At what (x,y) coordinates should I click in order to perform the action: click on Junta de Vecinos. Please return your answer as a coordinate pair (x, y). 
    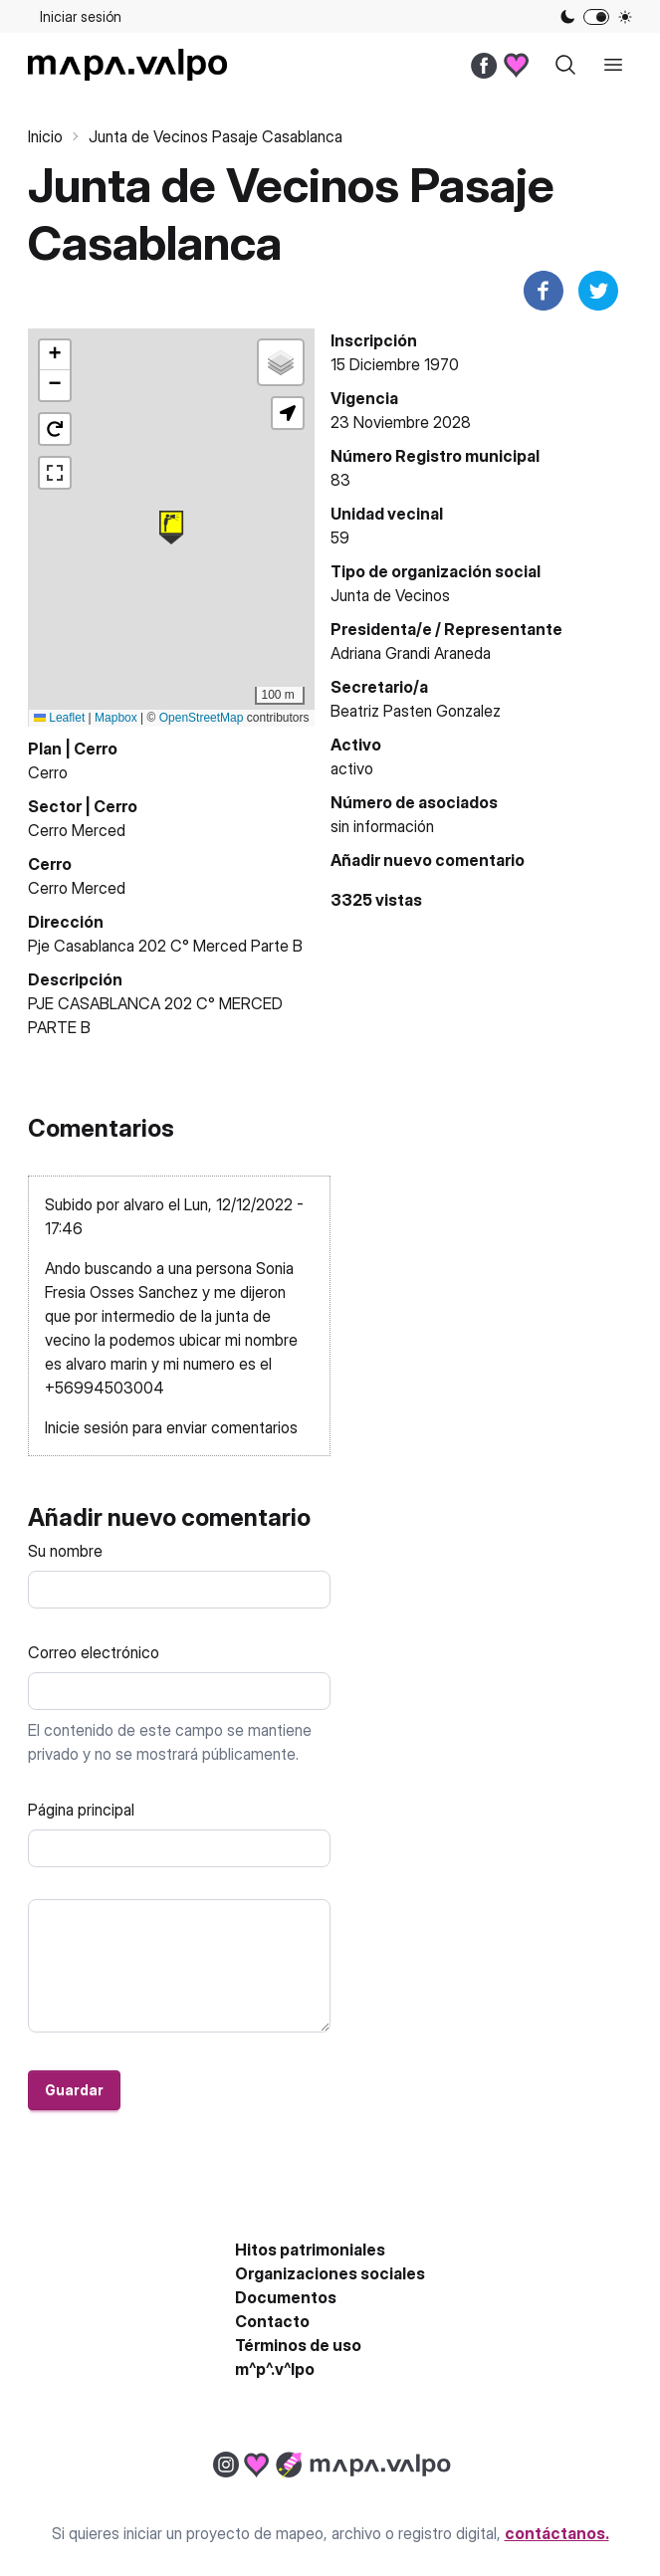
    Looking at the image, I should click on (390, 595).